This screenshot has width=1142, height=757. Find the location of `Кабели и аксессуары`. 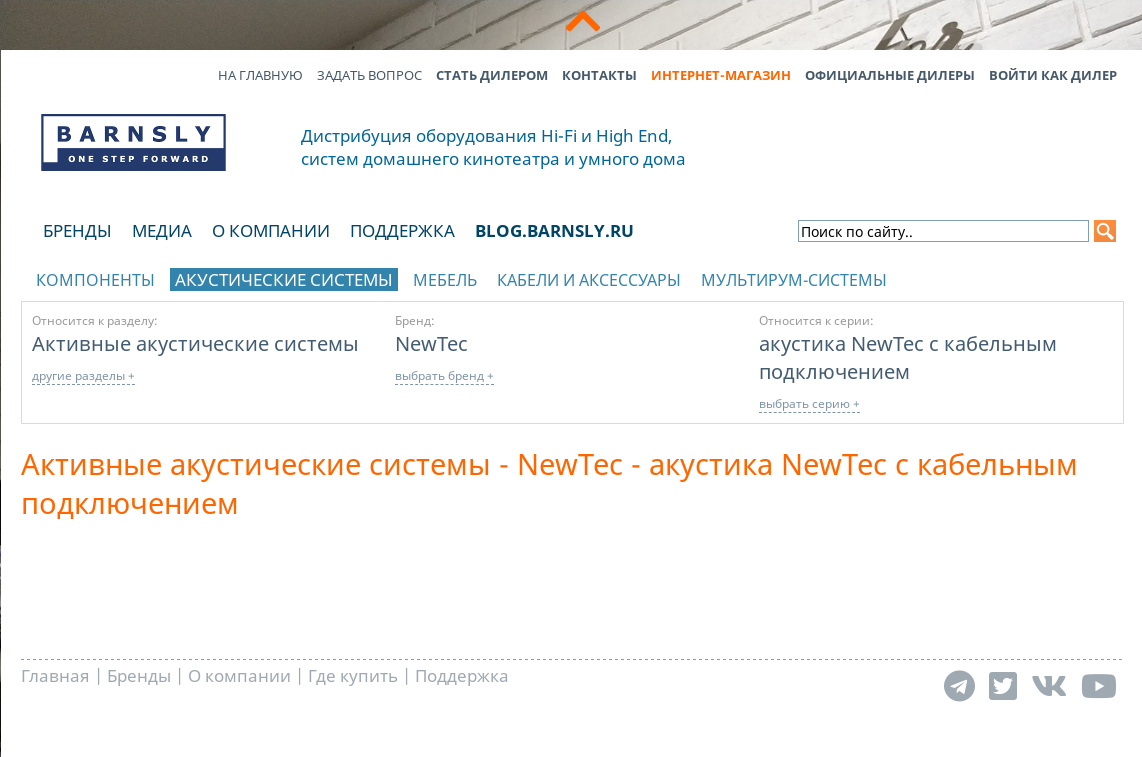

Кабели и аксессуары is located at coordinates (589, 280).